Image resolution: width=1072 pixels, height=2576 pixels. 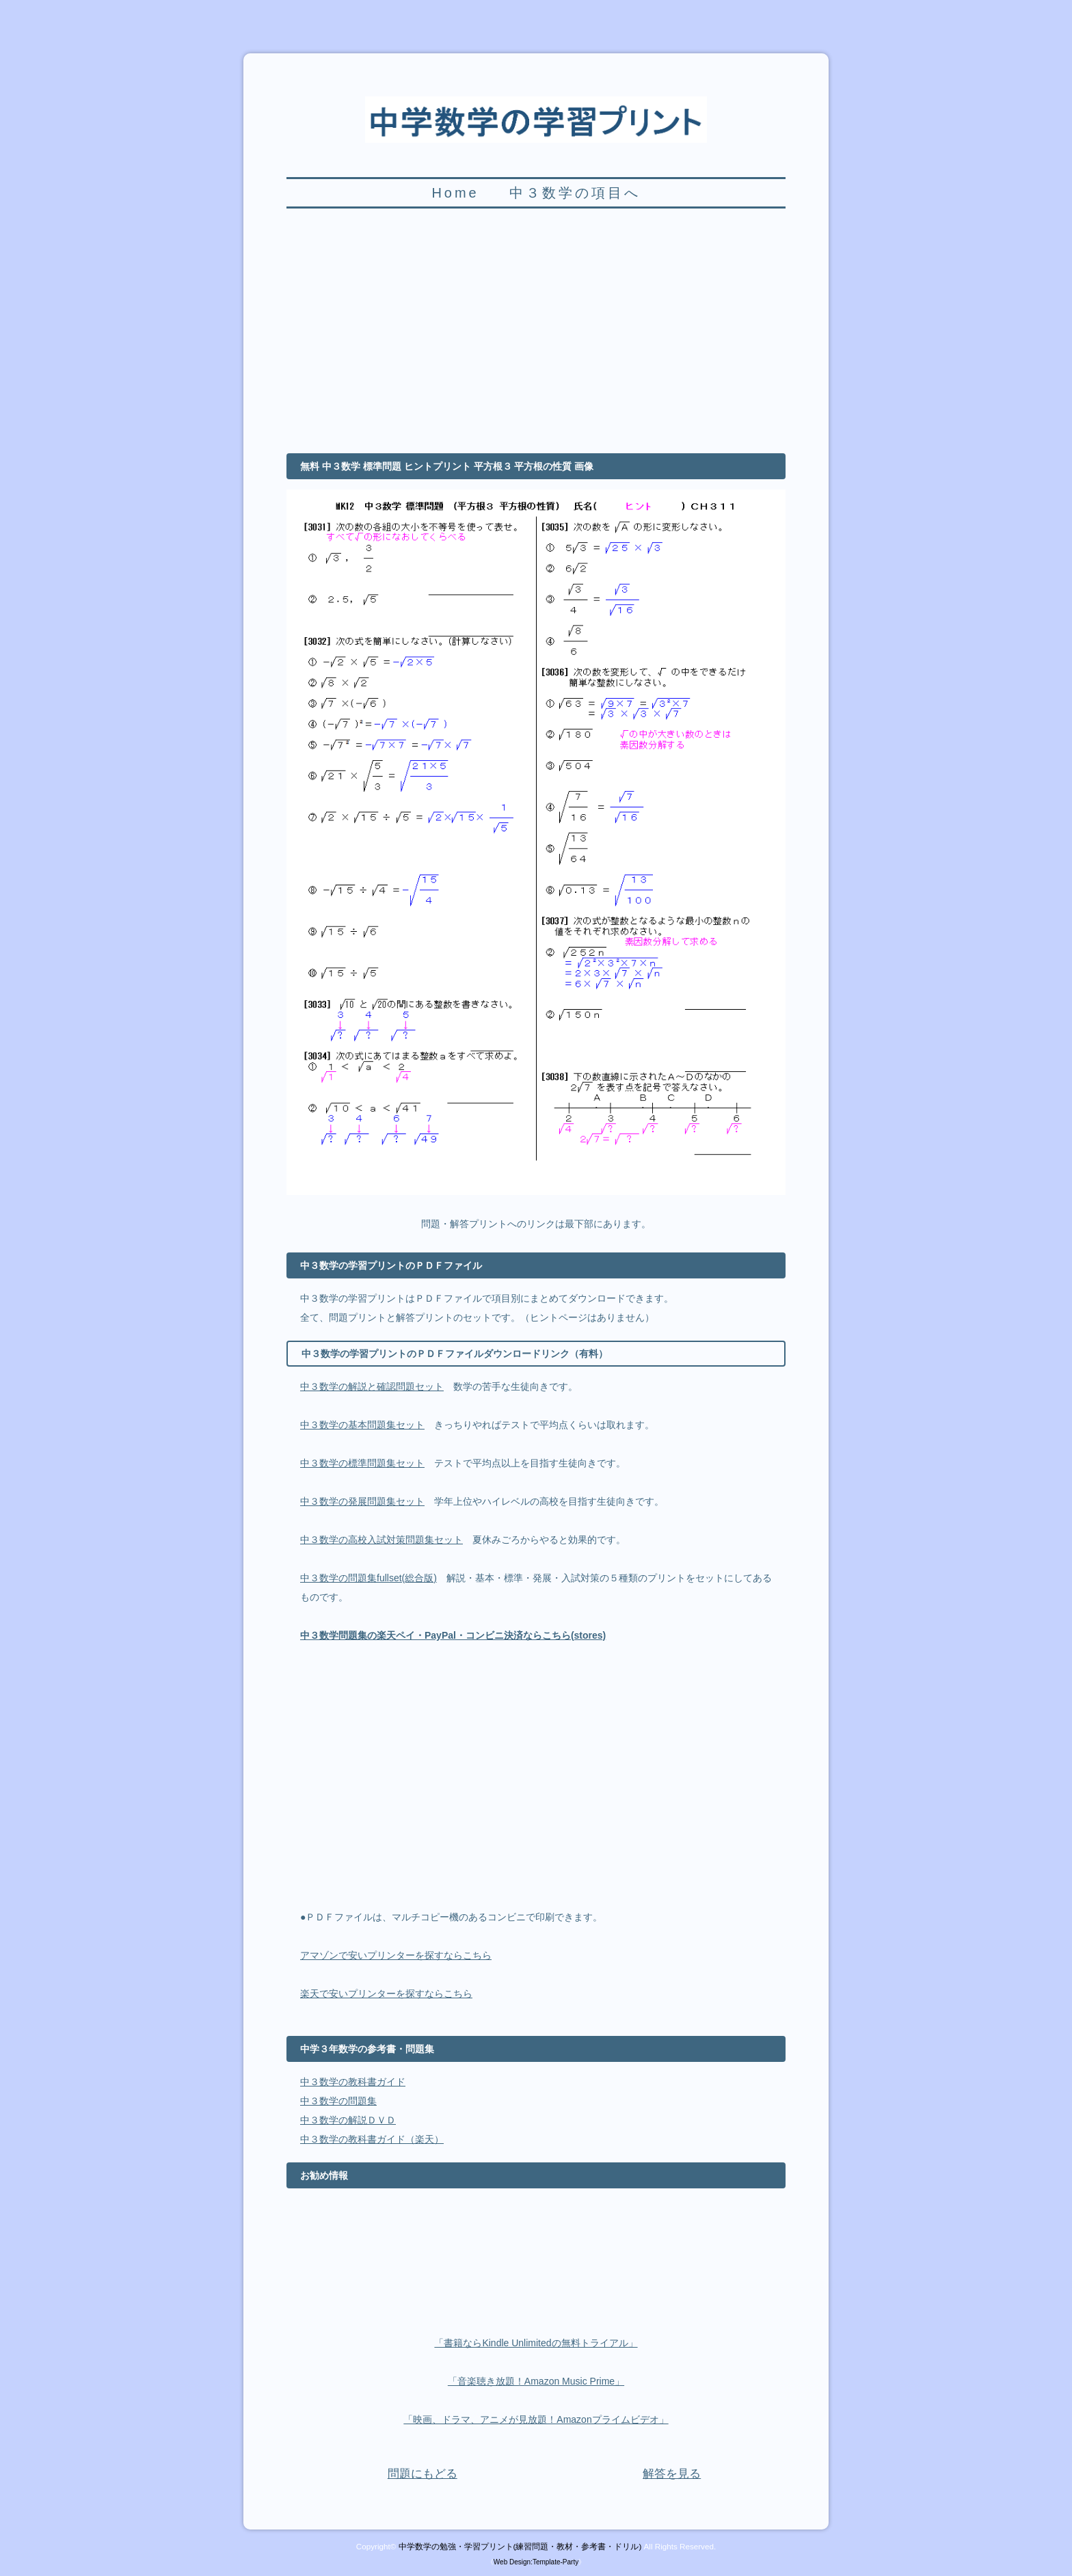 I want to click on 中３数学の解説と確認問題セット, so click(x=372, y=1386).